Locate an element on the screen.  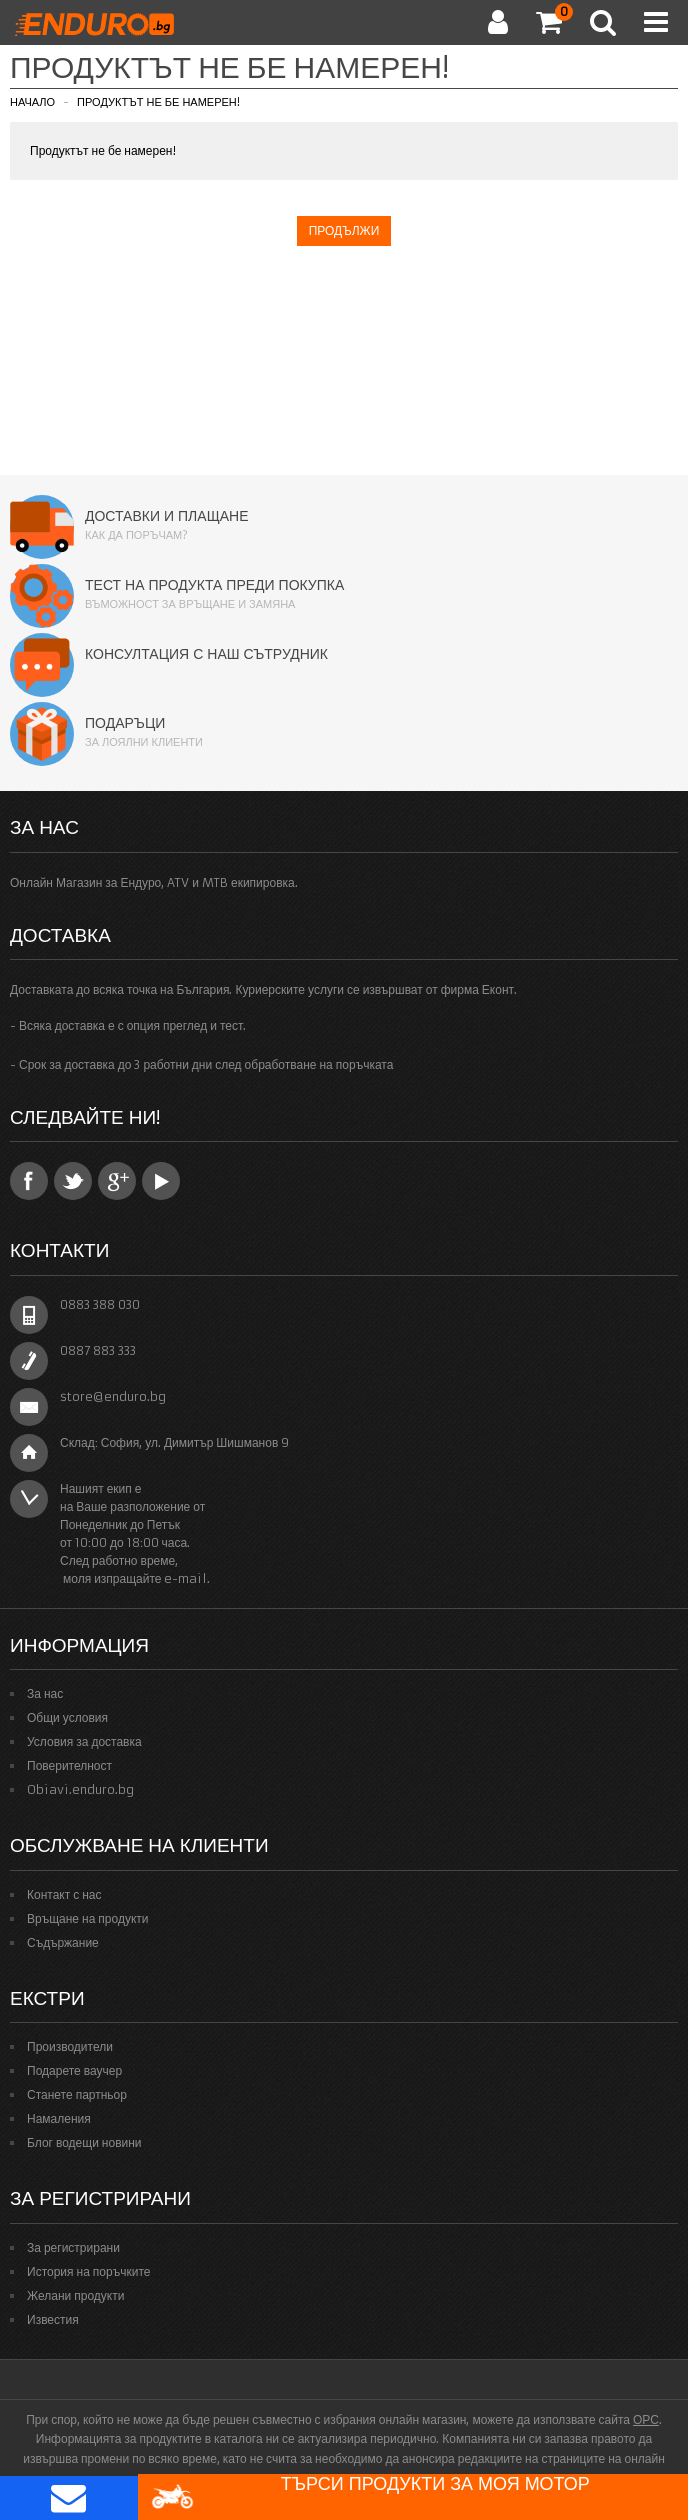
Подаръци is located at coordinates (125, 723).